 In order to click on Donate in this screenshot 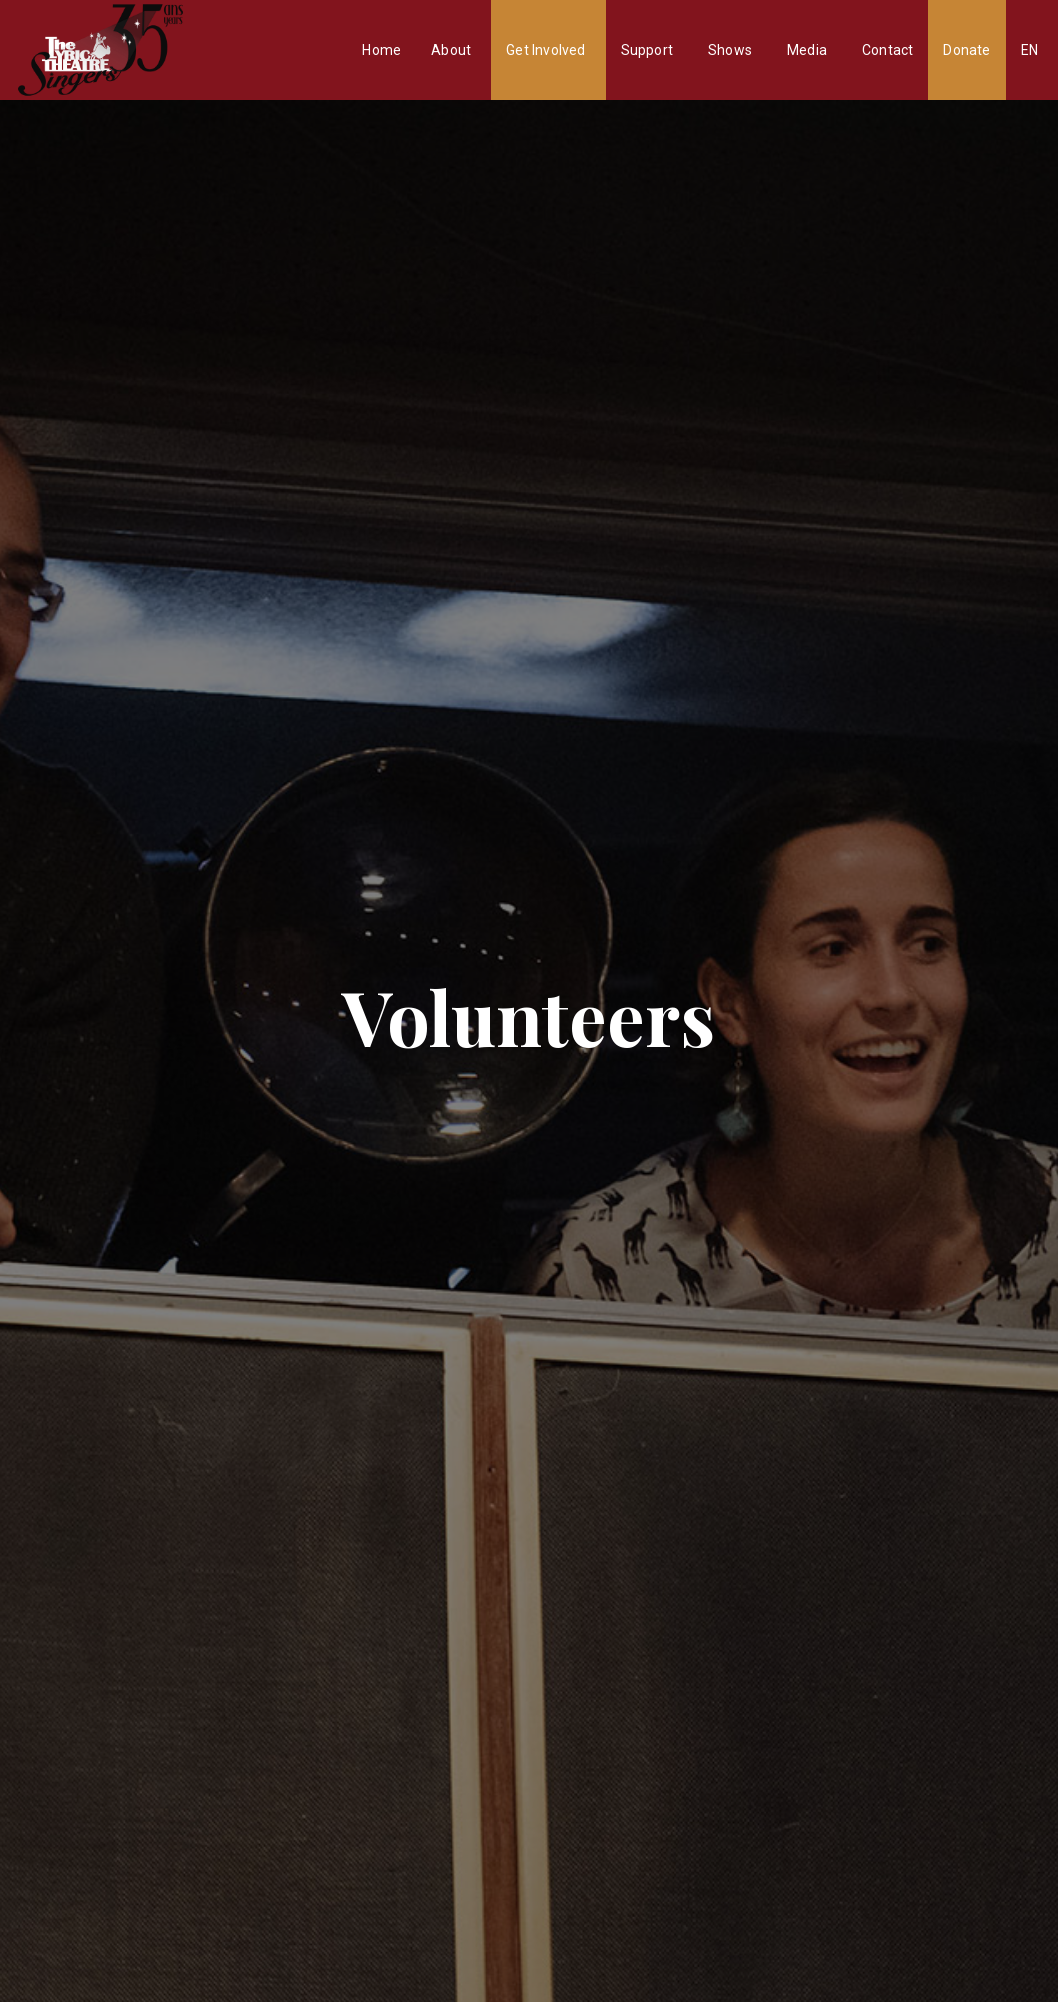, I will do `click(966, 50)`.